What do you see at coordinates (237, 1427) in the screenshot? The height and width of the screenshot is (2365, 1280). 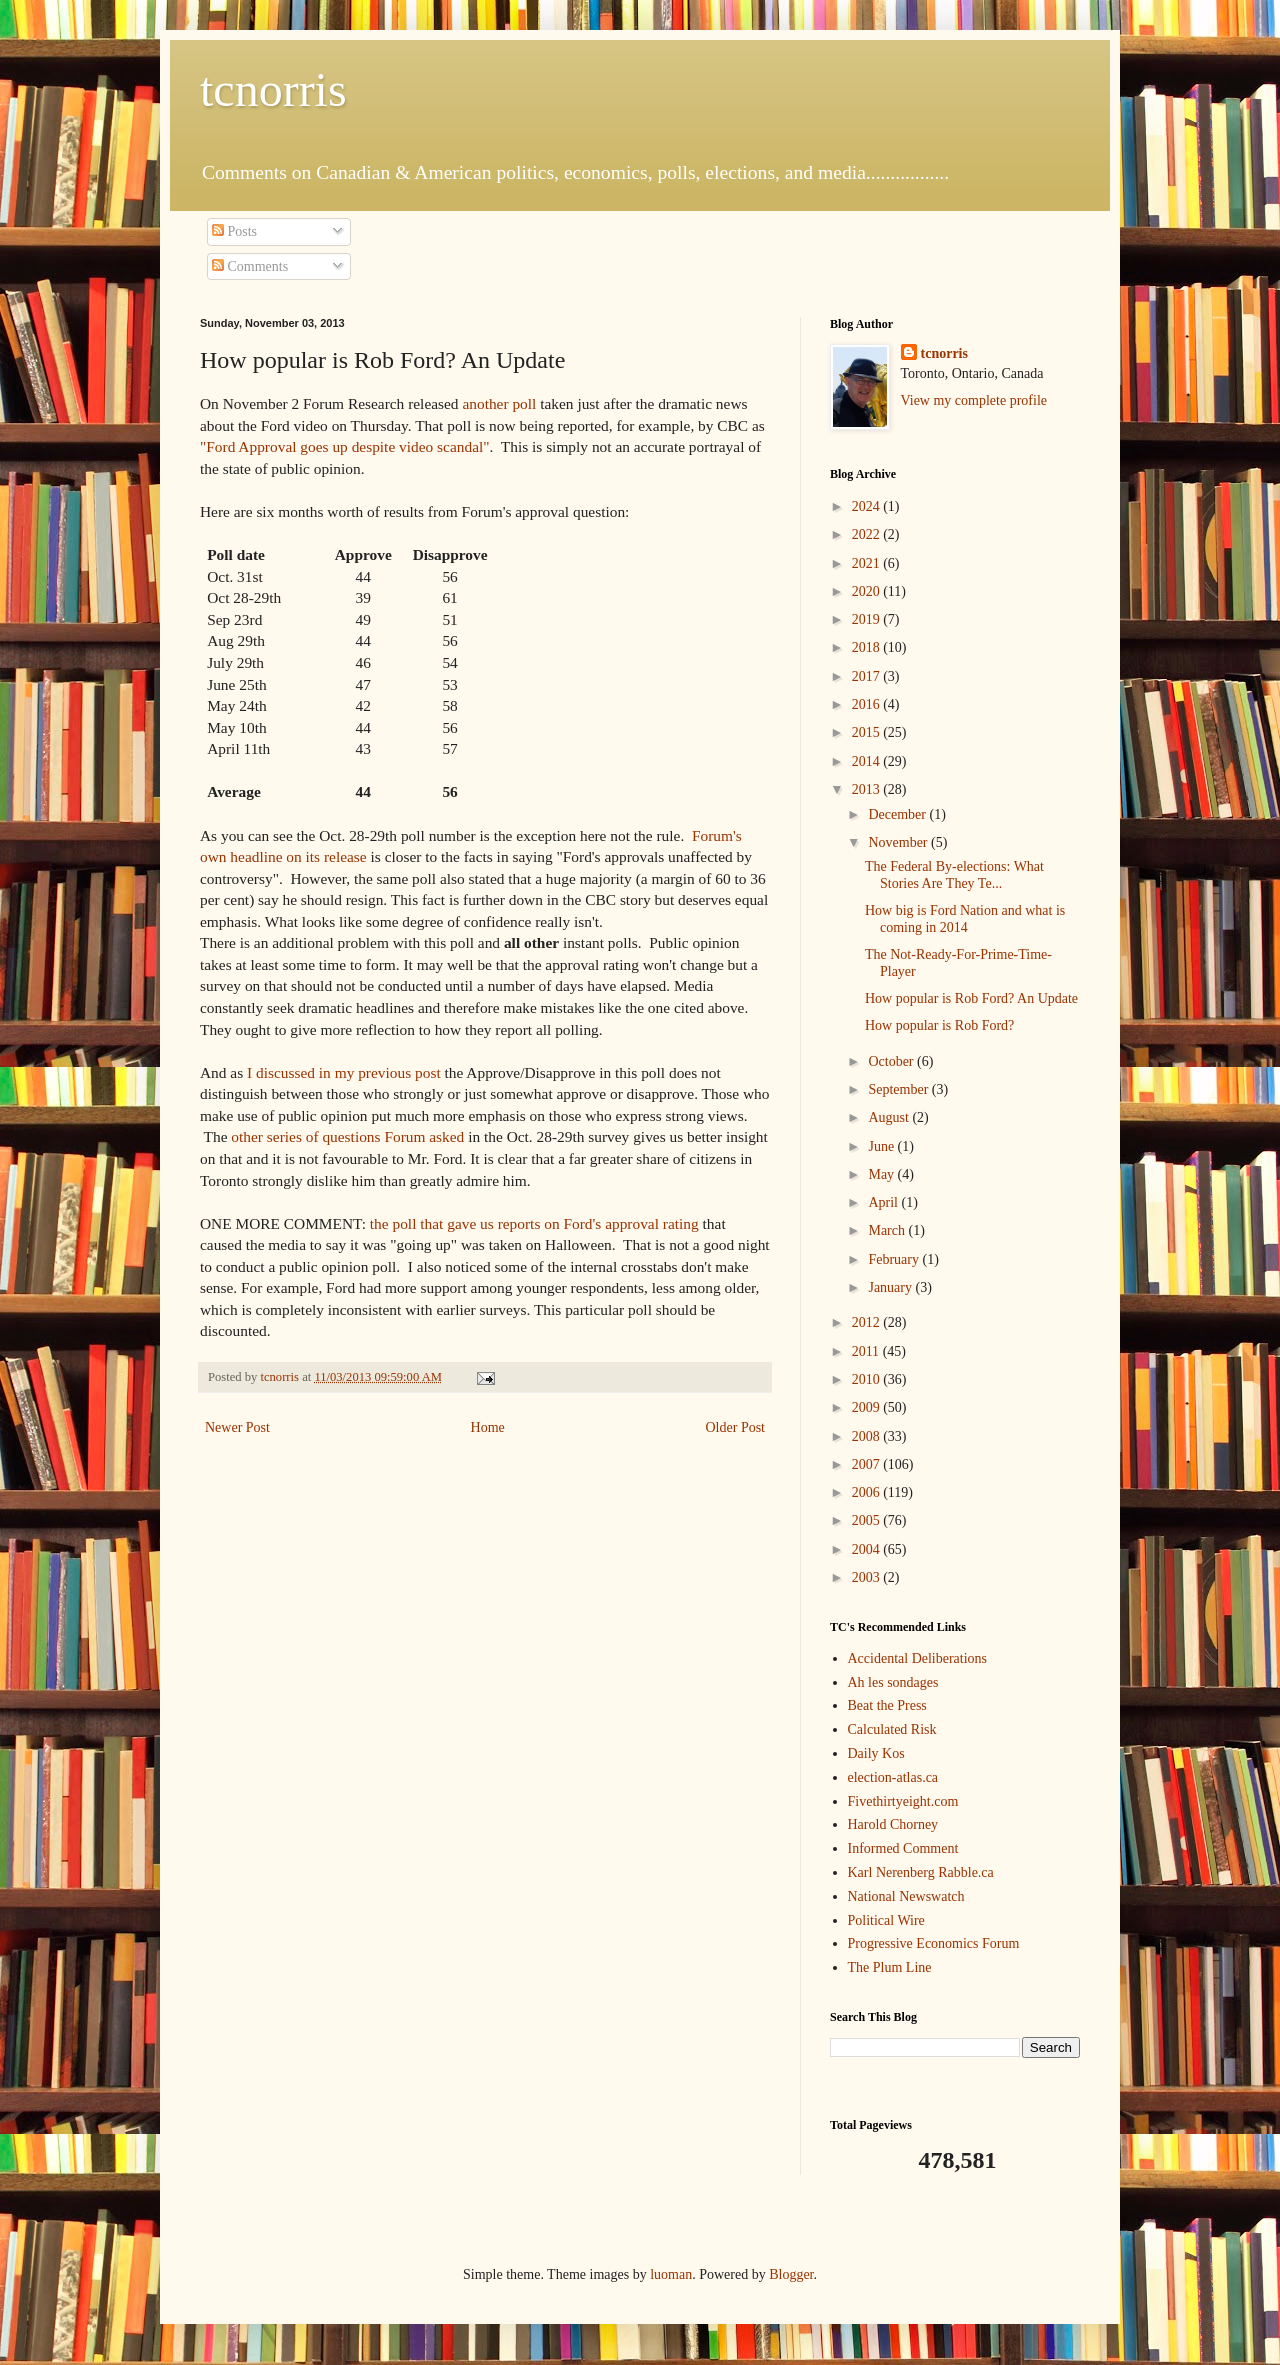 I see `Newer Post` at bounding box center [237, 1427].